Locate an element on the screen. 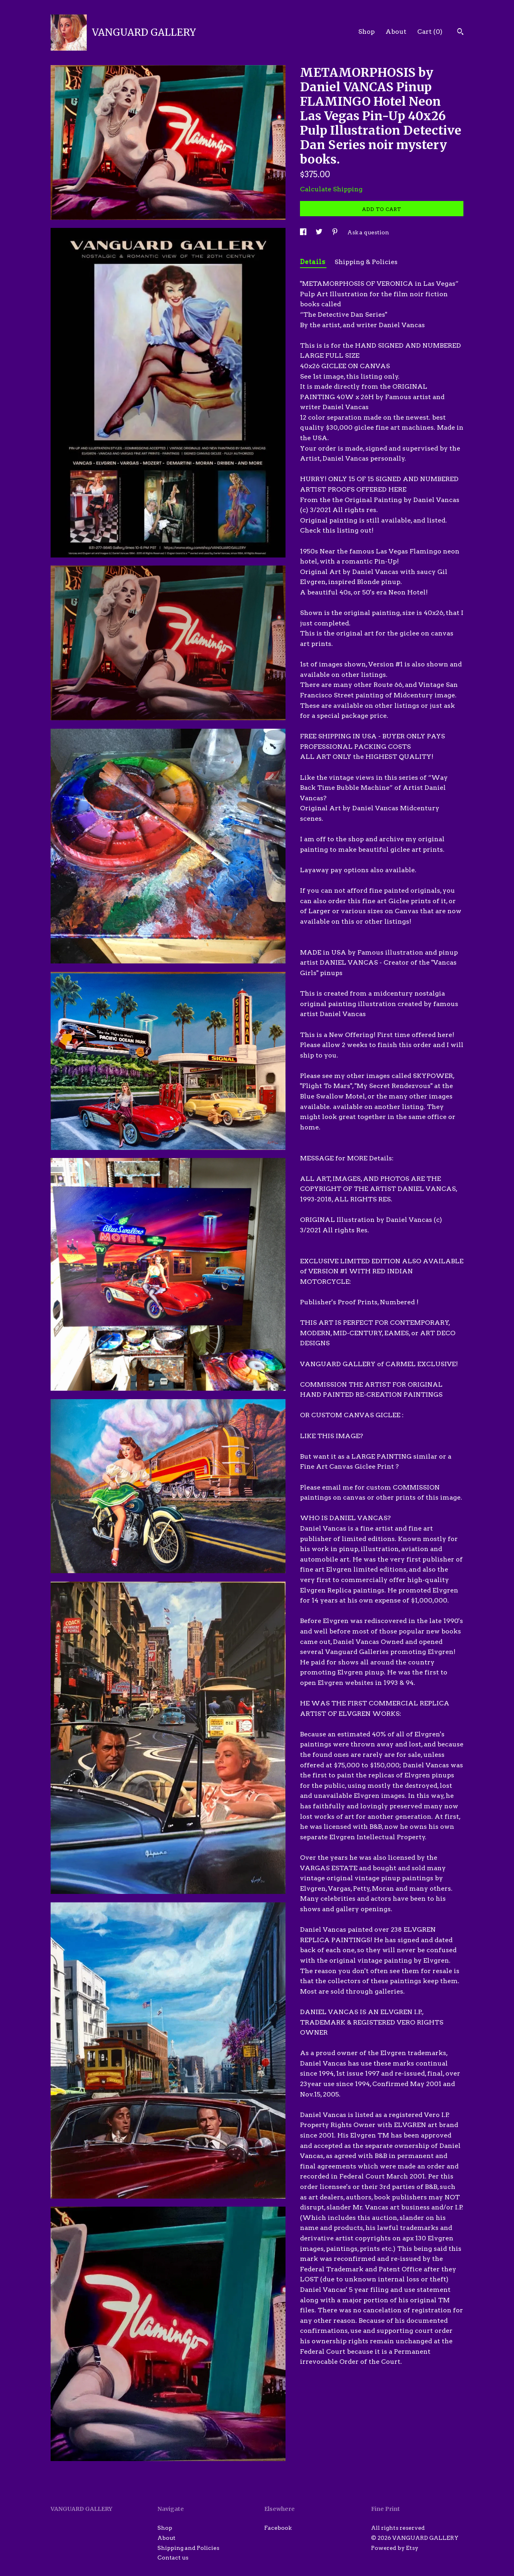 The width and height of the screenshot is (514, 2576). About is located at coordinates (396, 31).